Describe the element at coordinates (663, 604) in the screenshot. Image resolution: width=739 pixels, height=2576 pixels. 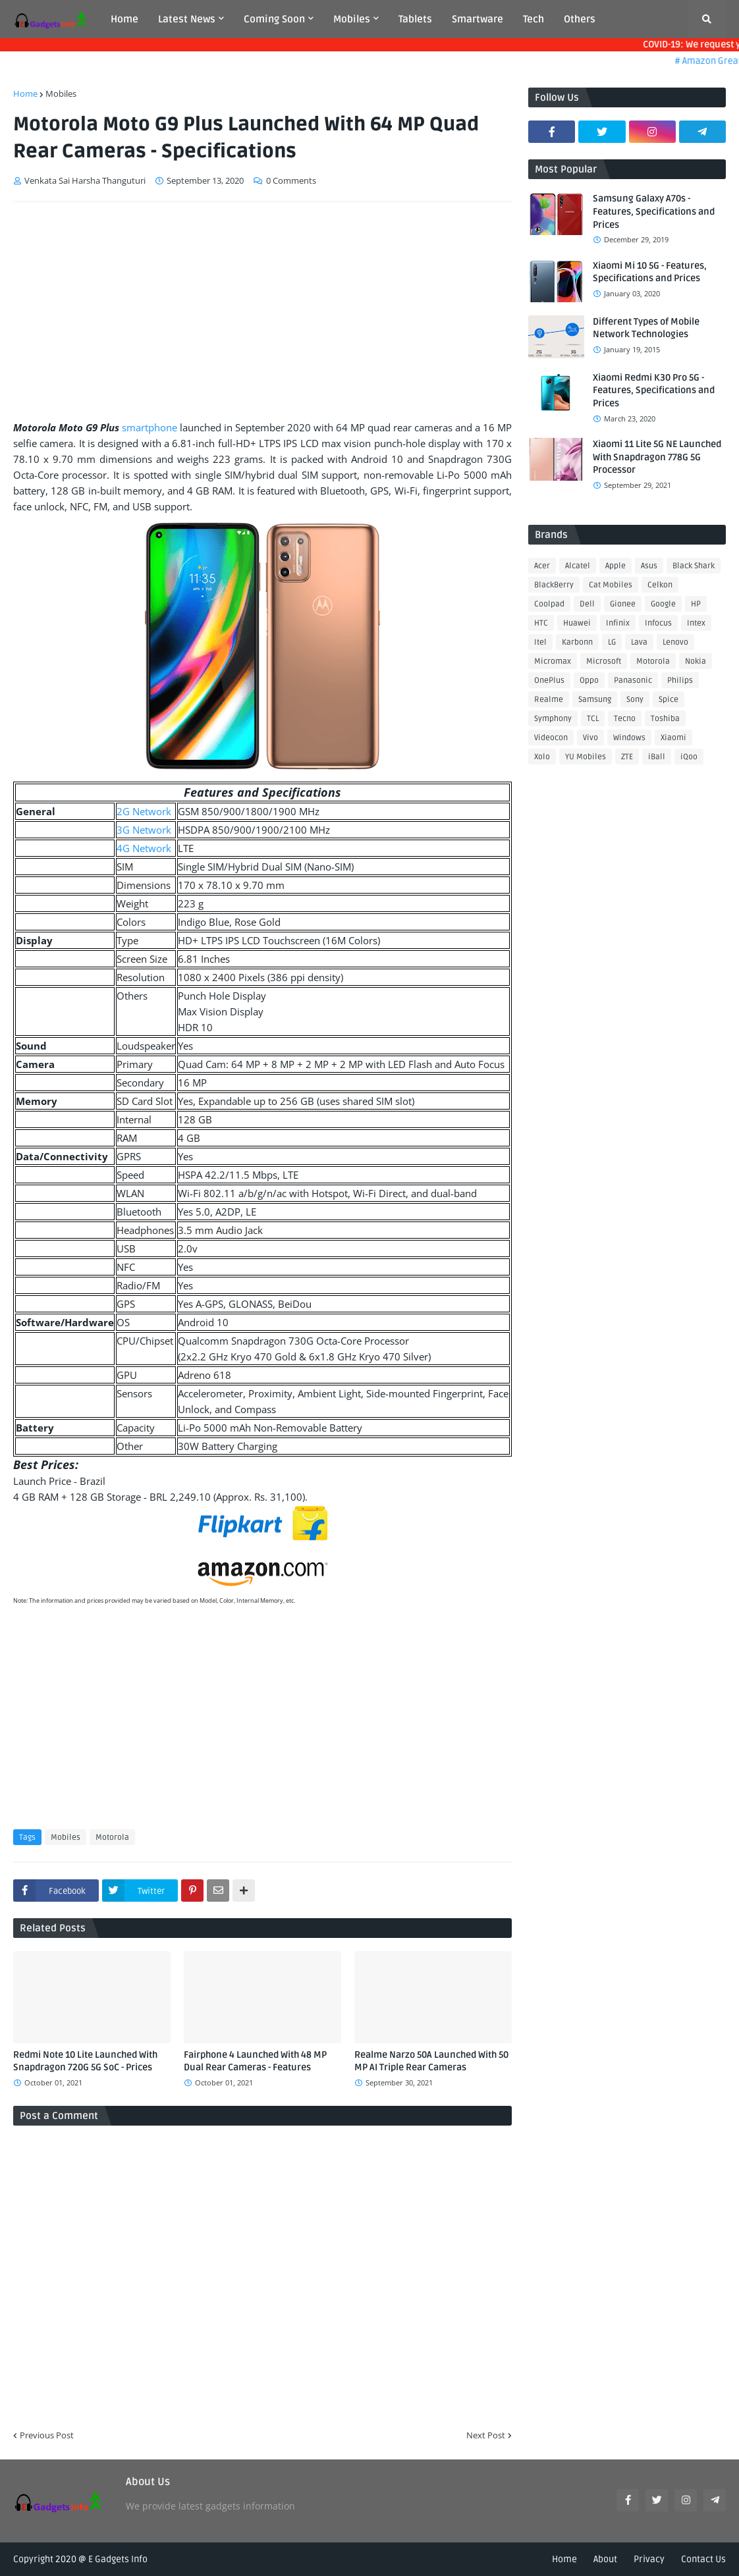
I see `Google` at that location.